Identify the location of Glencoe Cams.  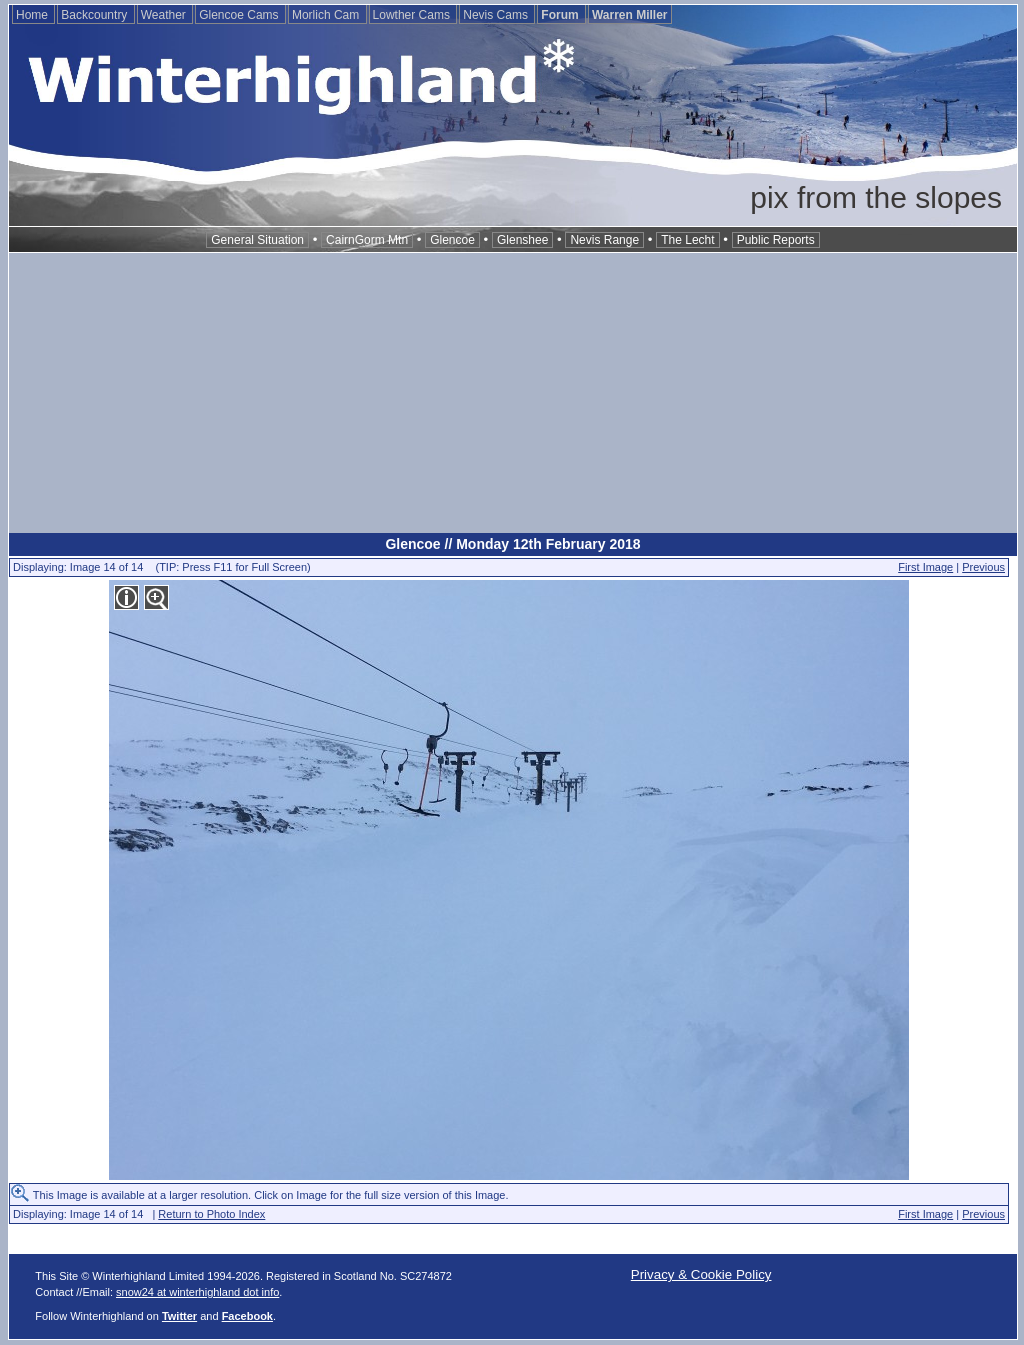
(240, 15).